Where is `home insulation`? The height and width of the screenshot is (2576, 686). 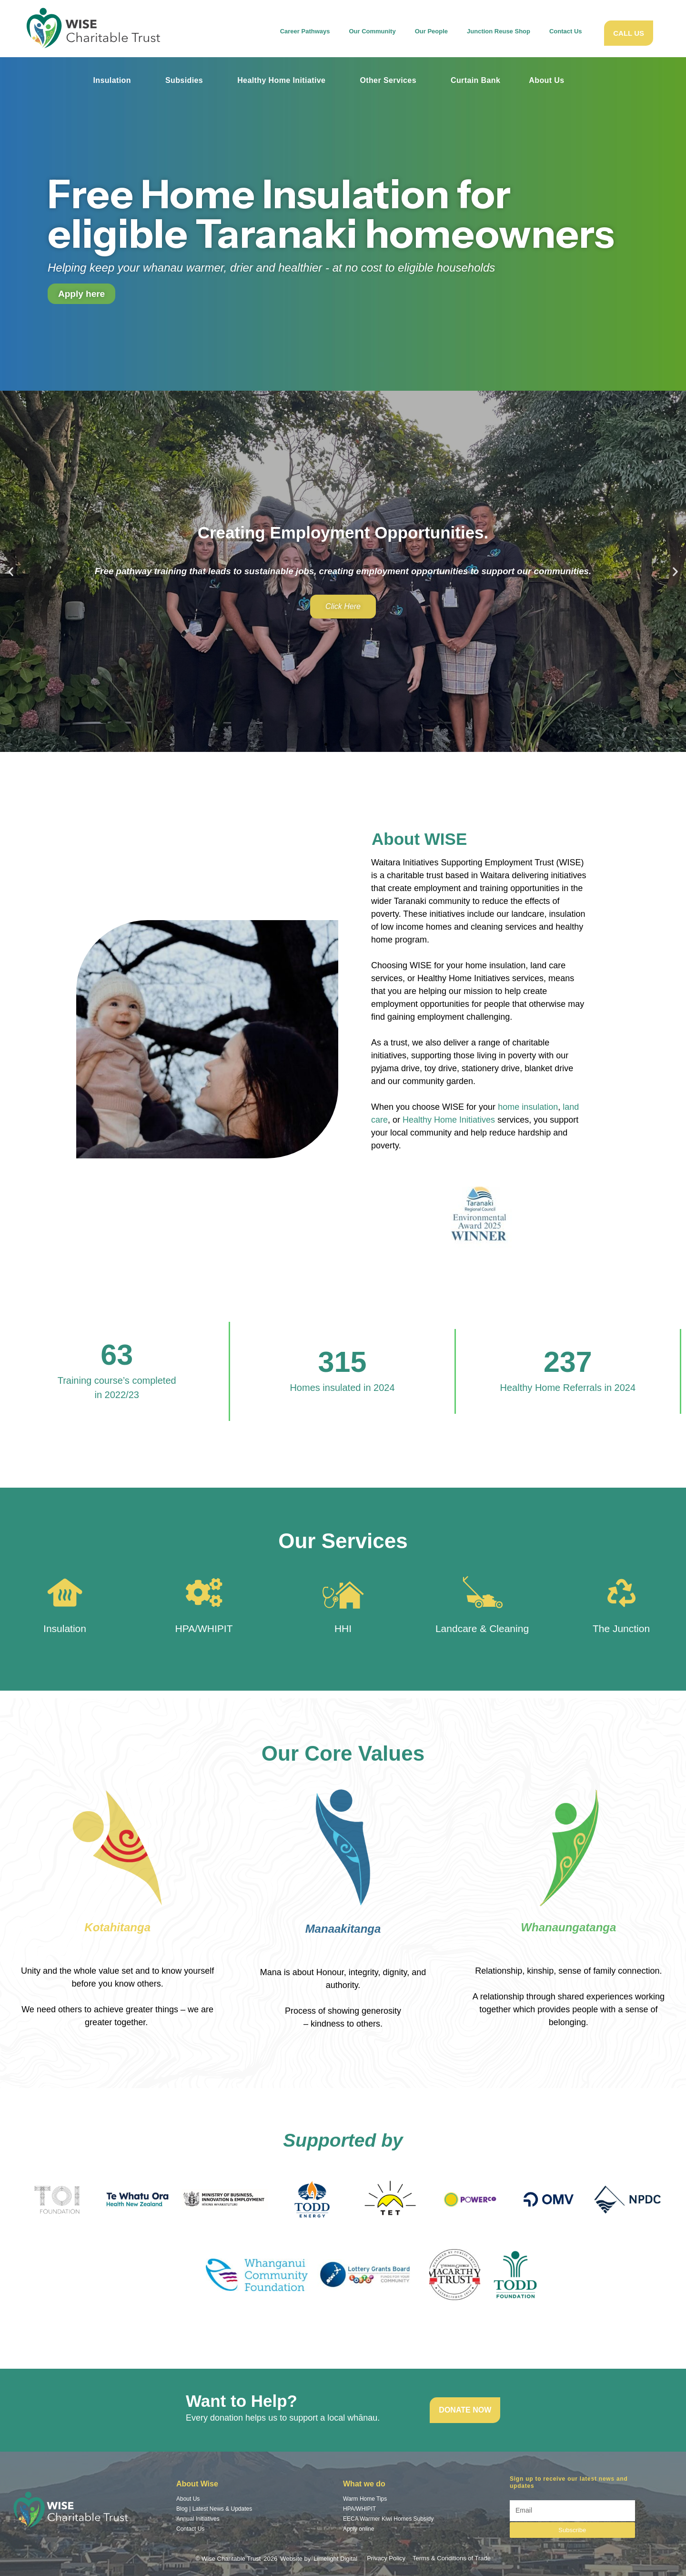 home insulation is located at coordinates (528, 1107).